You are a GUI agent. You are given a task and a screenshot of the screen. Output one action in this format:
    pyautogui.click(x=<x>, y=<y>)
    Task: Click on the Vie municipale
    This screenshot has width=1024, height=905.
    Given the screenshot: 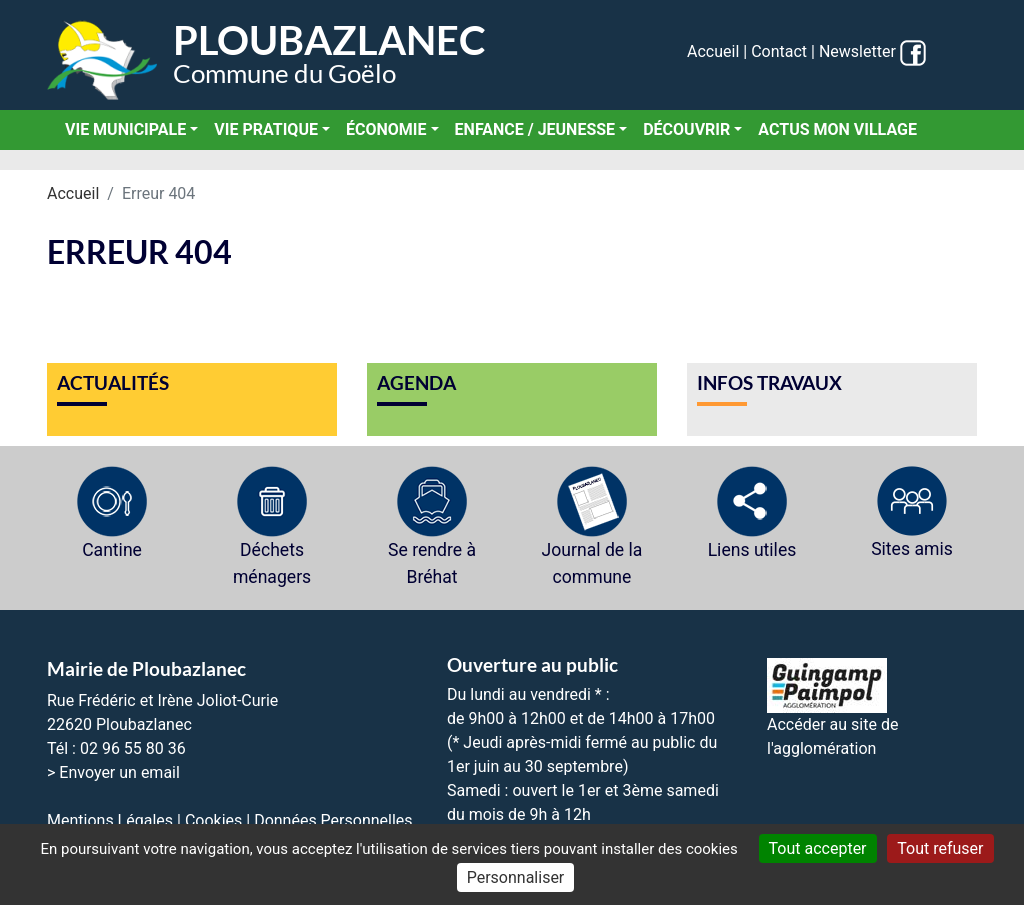 What is the action you would take?
    pyautogui.click(x=125, y=129)
    